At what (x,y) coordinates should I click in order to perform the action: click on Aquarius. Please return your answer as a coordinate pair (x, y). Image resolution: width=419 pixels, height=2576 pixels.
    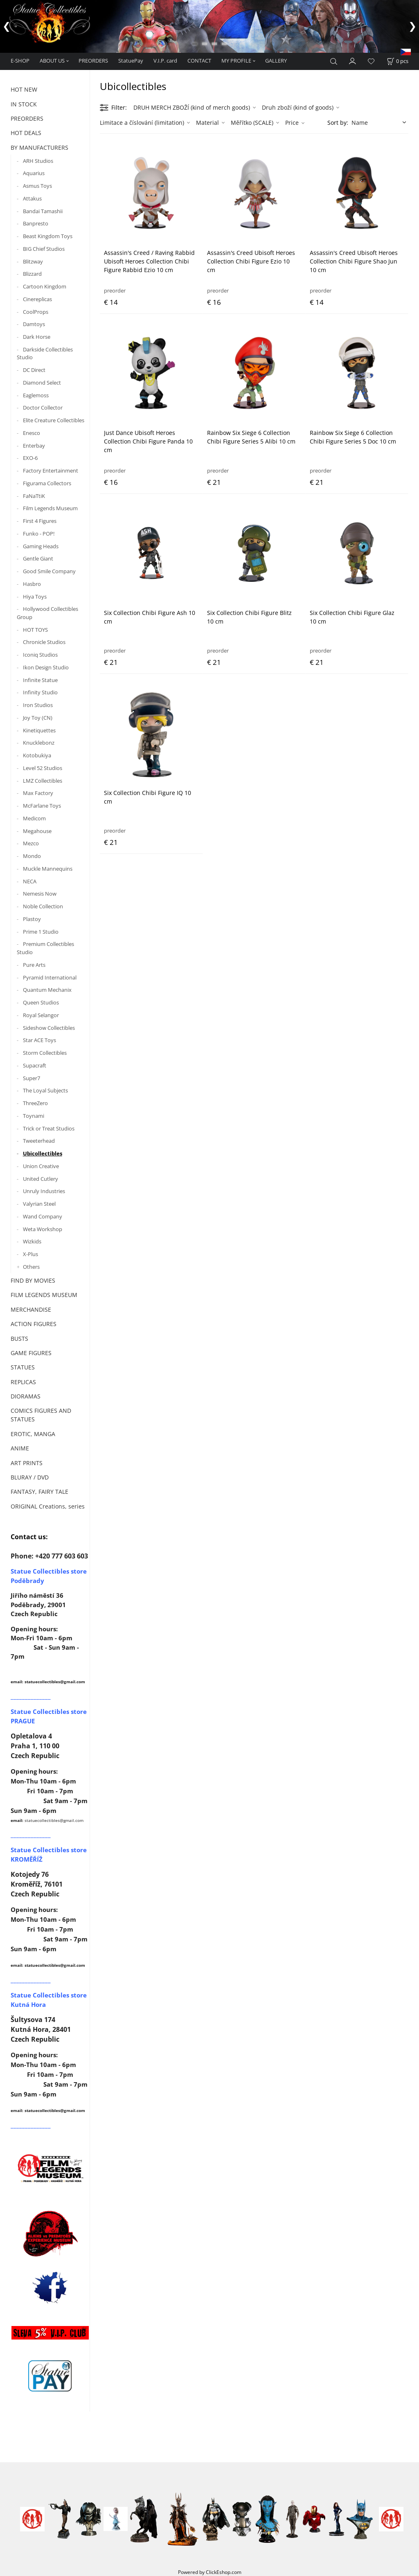
    Looking at the image, I should click on (34, 173).